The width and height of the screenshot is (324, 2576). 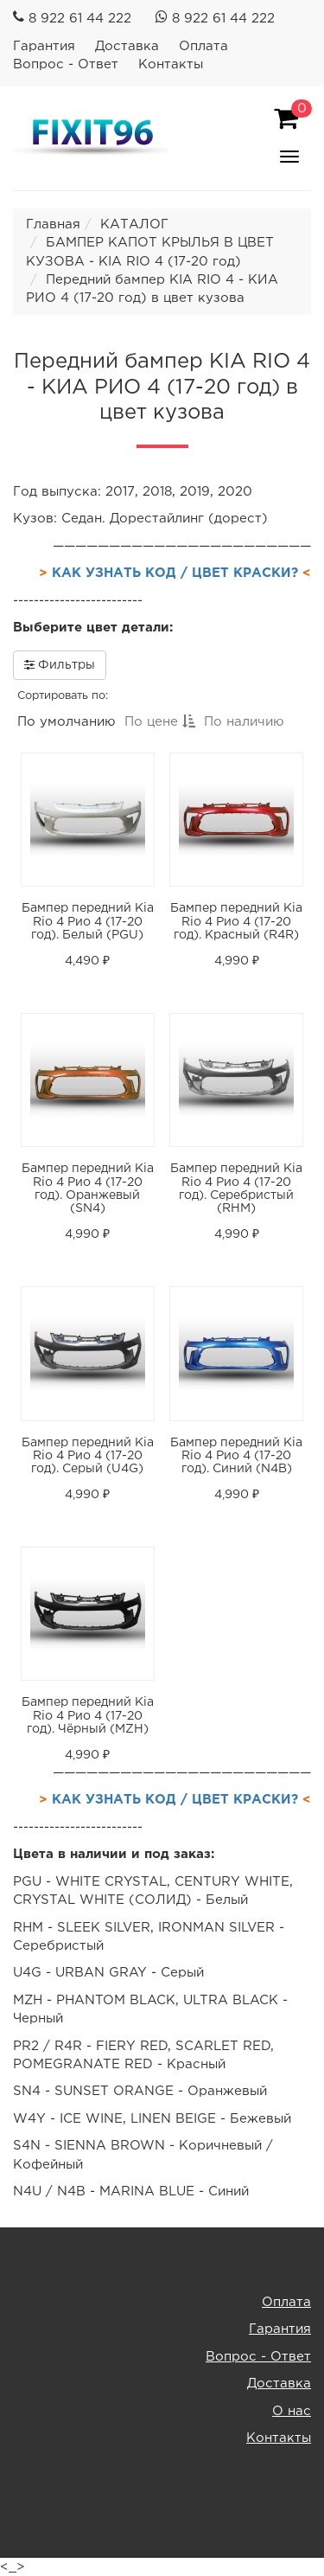 What do you see at coordinates (80, 18) in the screenshot?
I see `8 922 61 44 222` at bounding box center [80, 18].